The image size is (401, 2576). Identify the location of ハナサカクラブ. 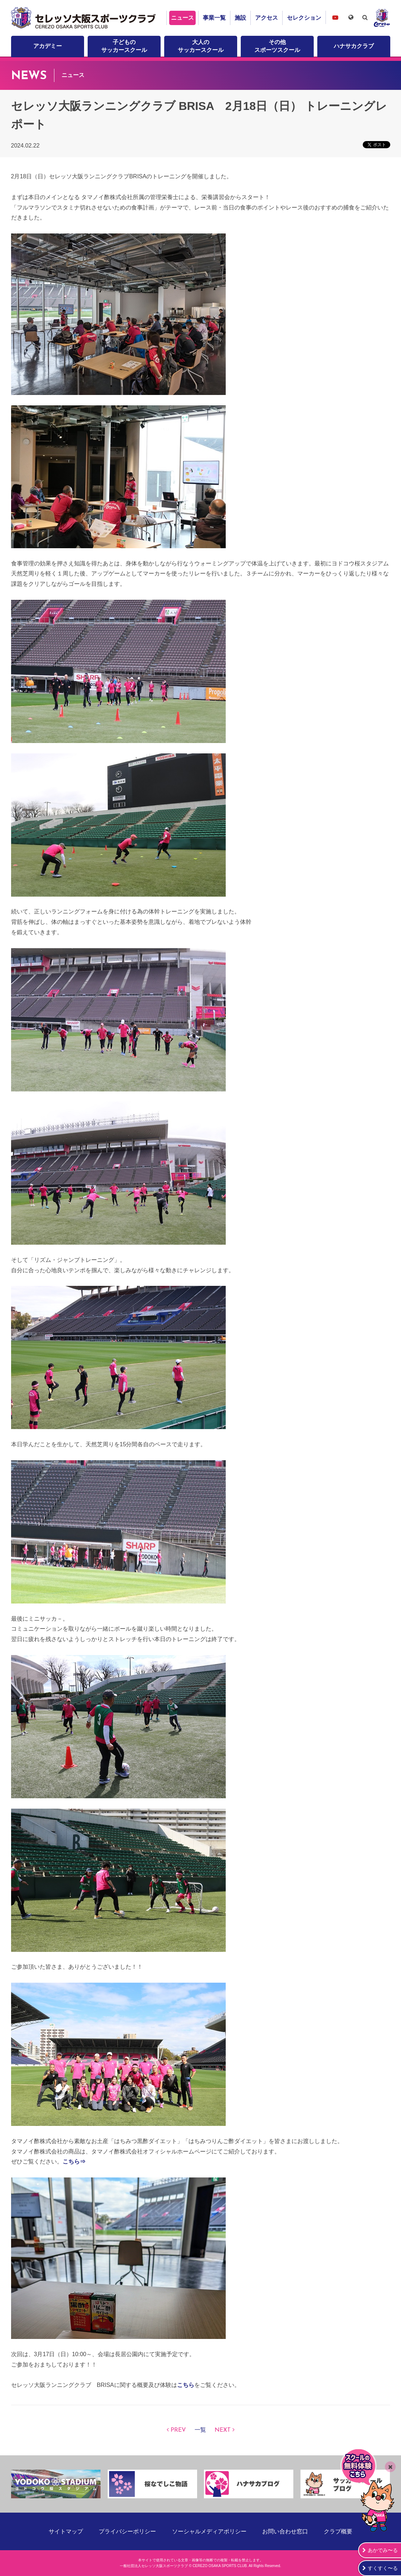
(354, 46).